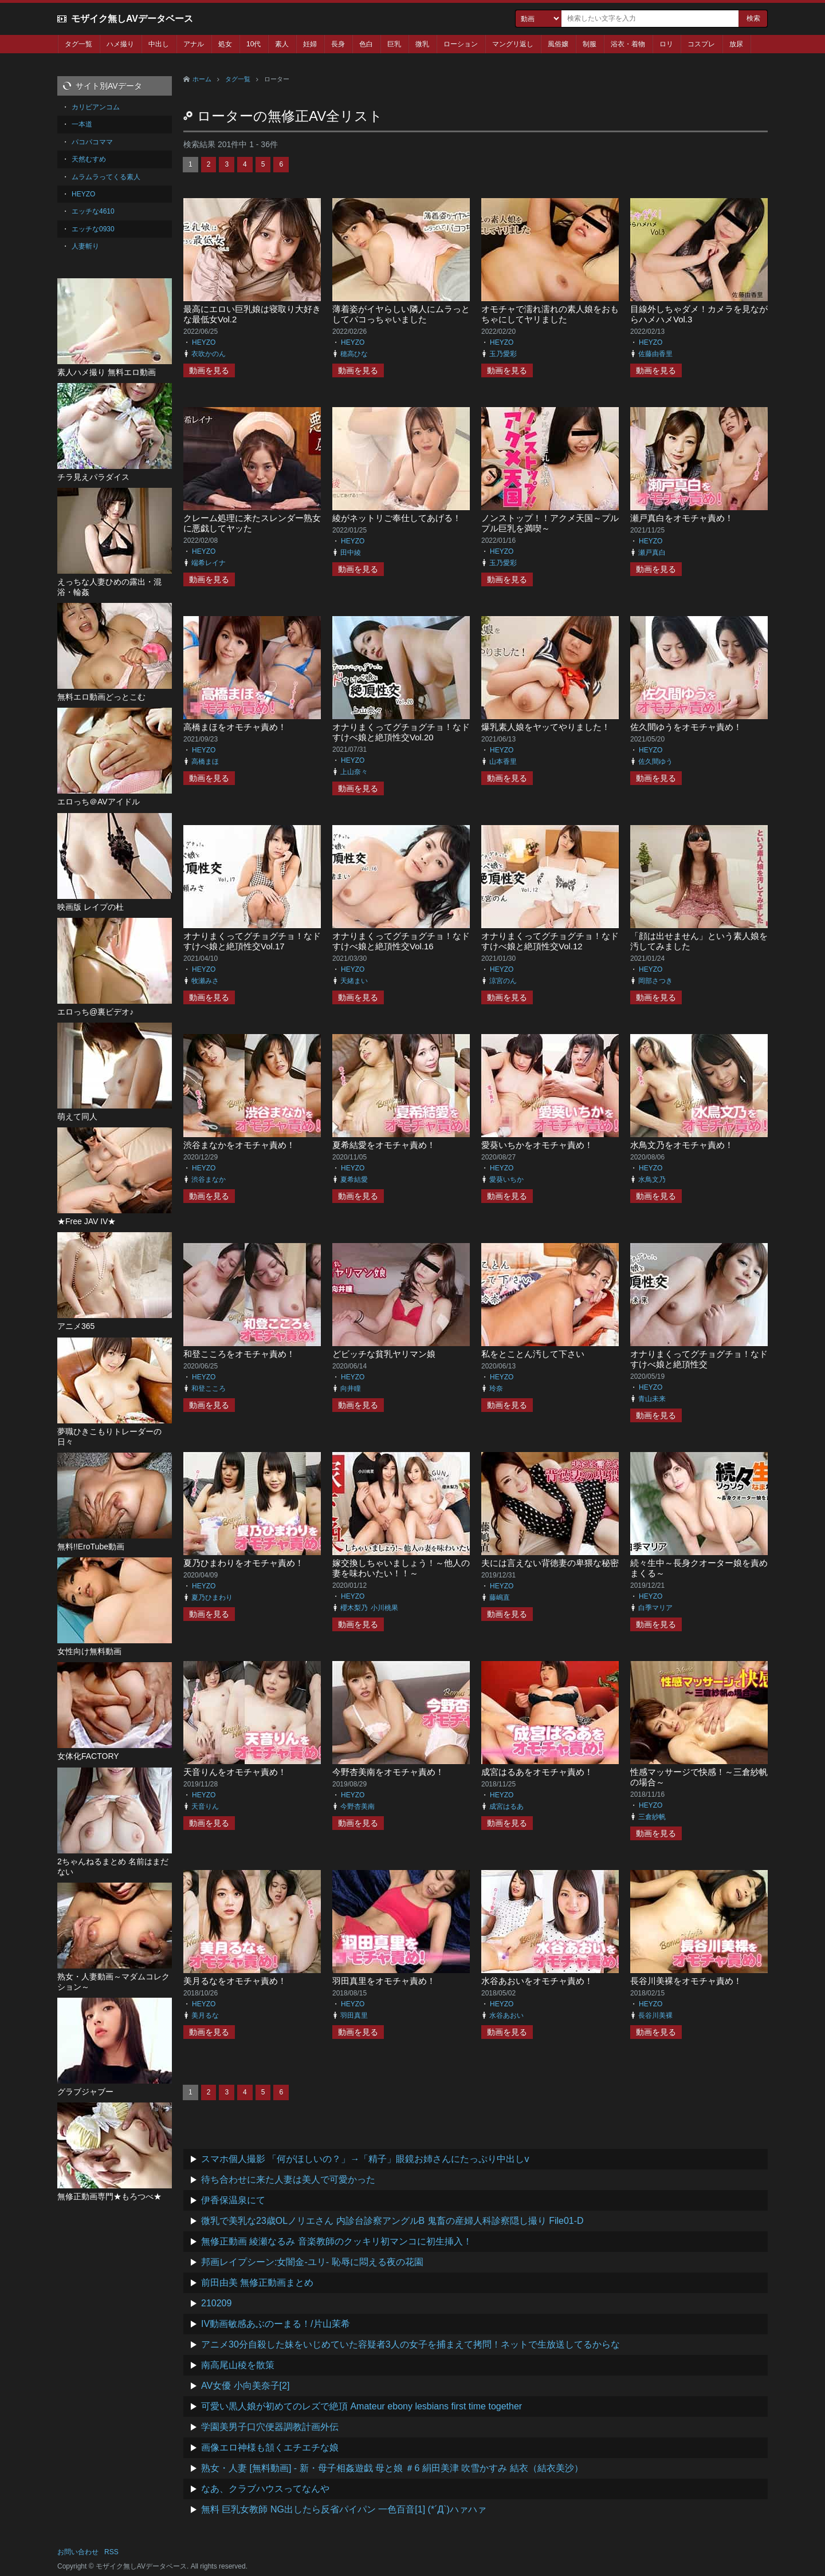 The width and height of the screenshot is (825, 2576). I want to click on 玉乃愛彩, so click(503, 354).